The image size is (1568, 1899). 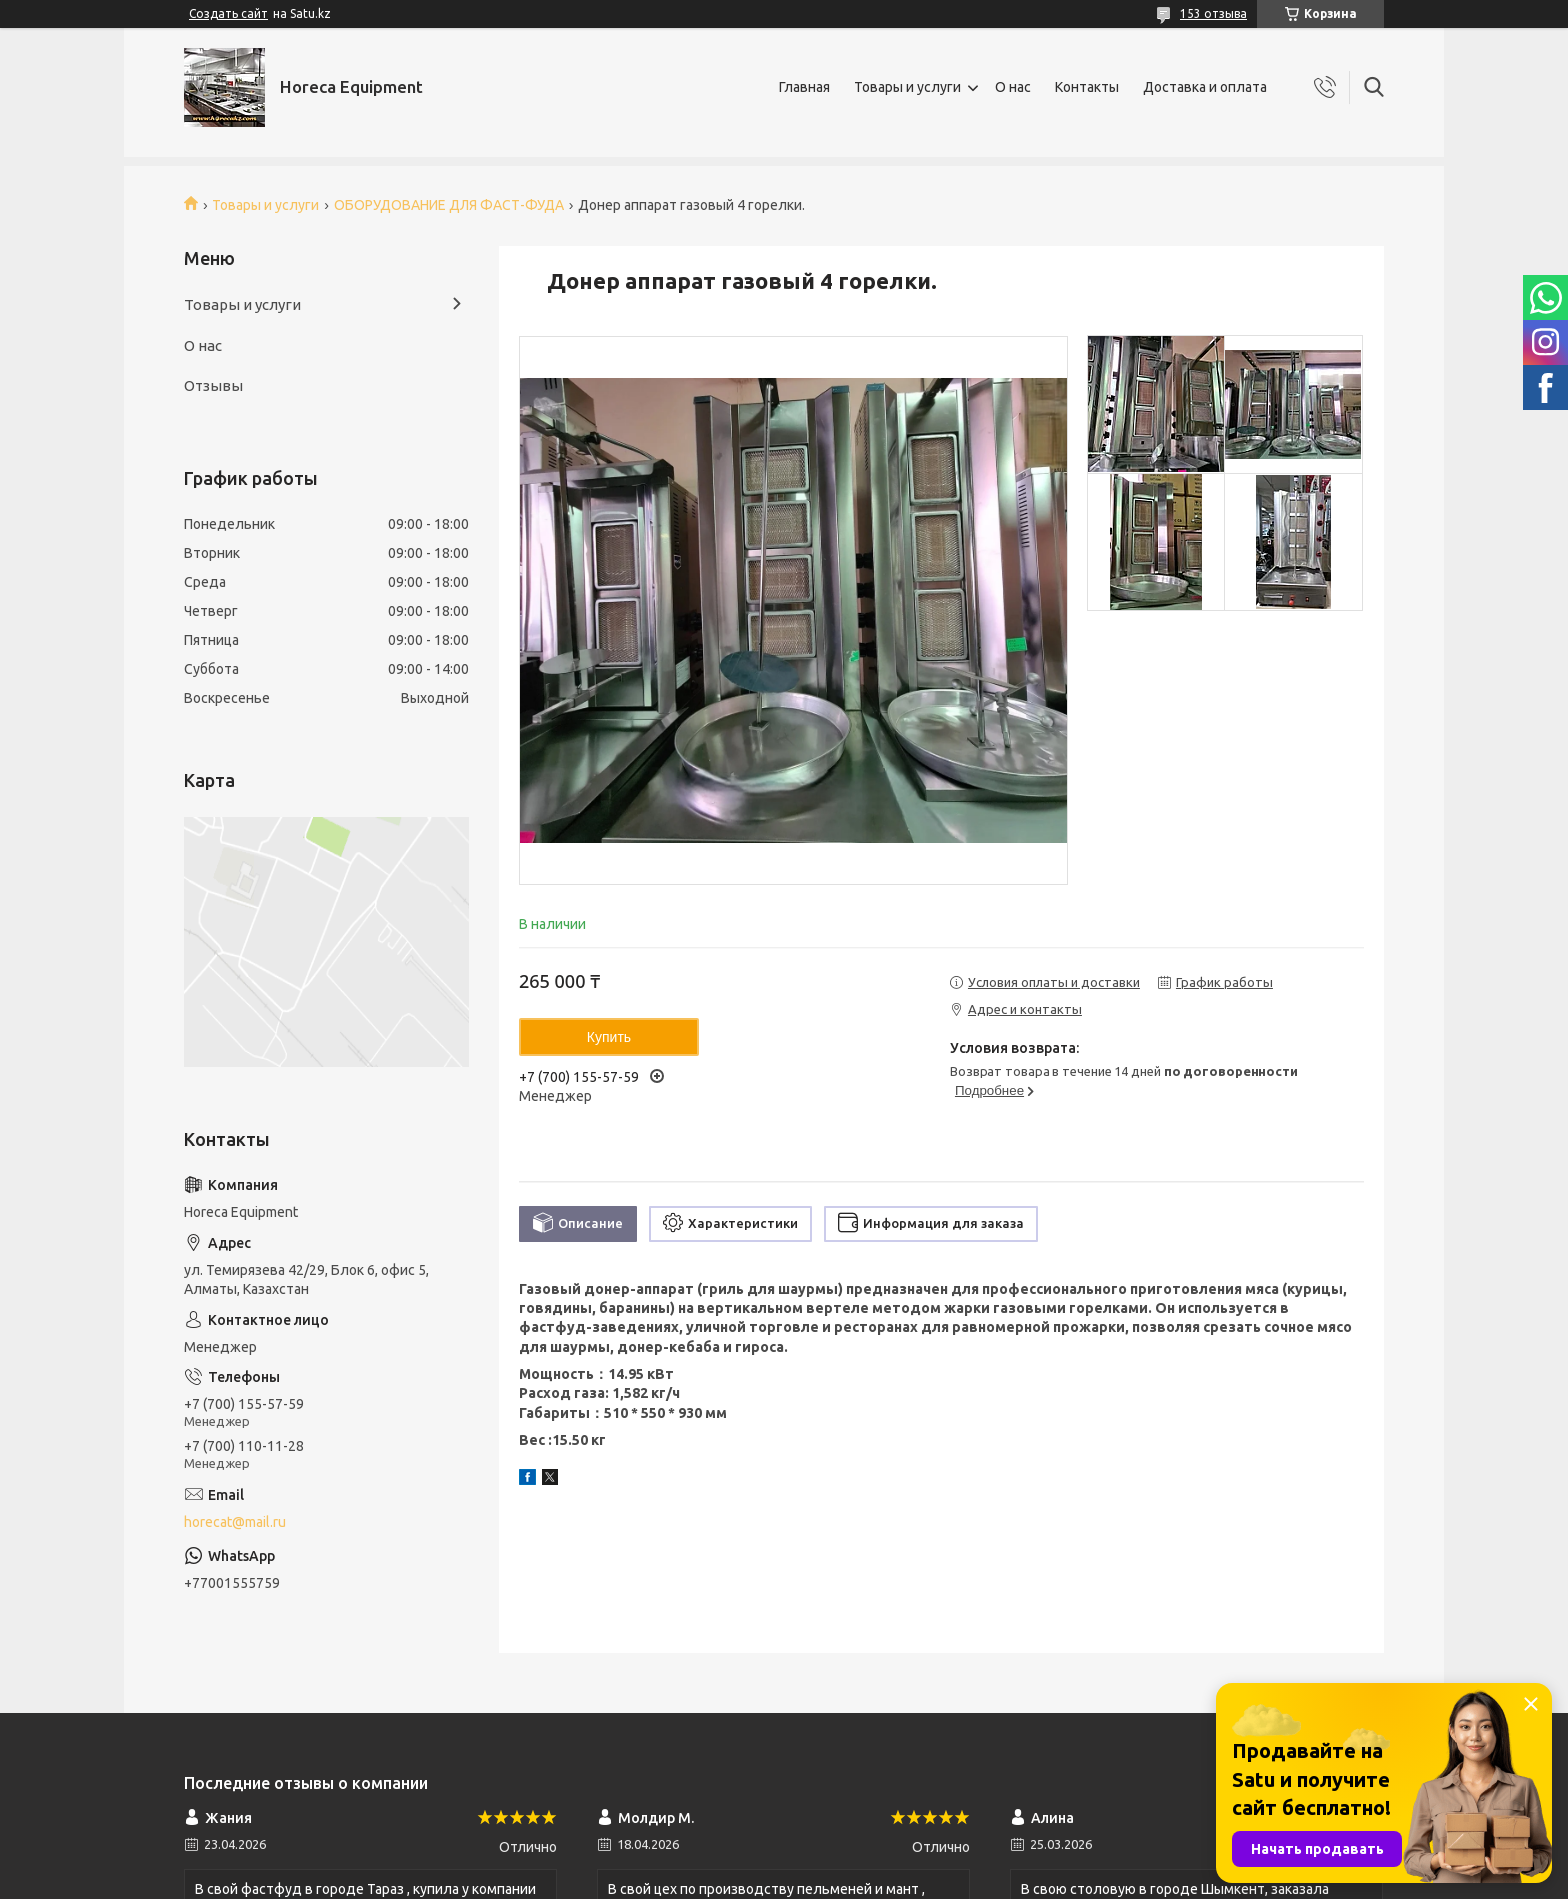 What do you see at coordinates (449, 205) in the screenshot?
I see `ОБОРУДОВАНИЕ ДЛЯ ФАСТ-ФУДА` at bounding box center [449, 205].